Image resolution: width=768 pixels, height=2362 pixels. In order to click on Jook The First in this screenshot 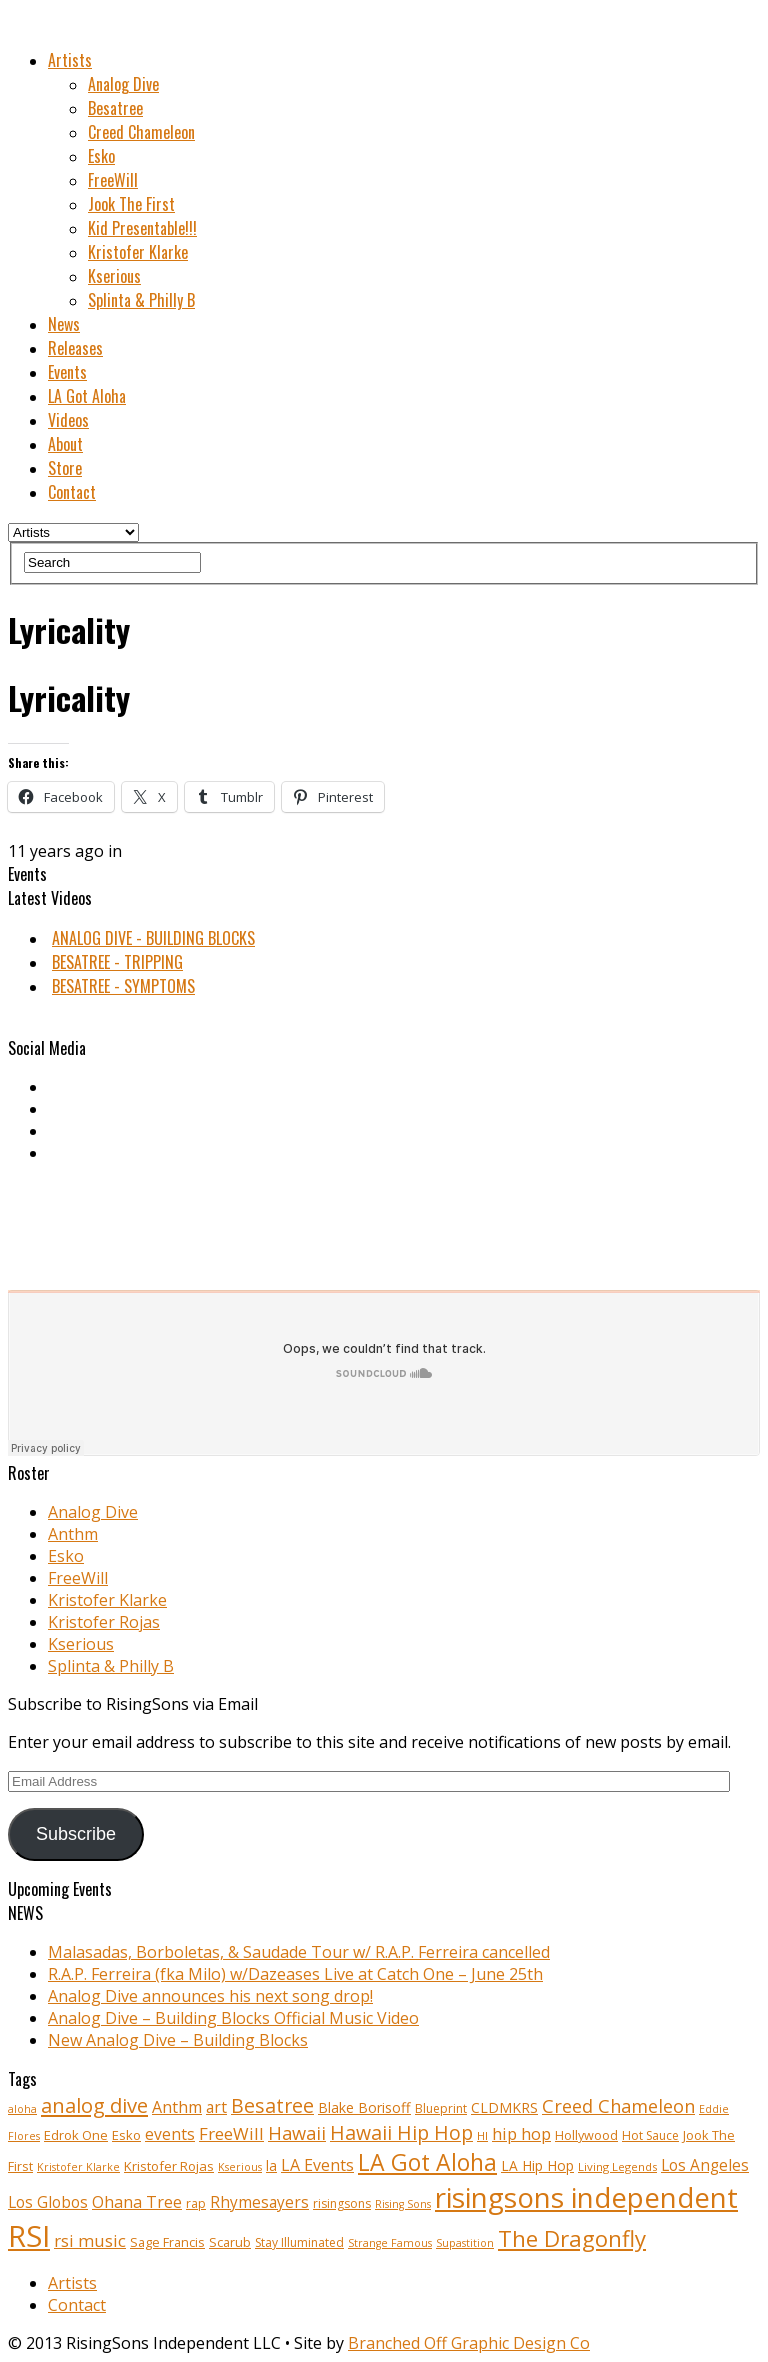, I will do `click(131, 204)`.